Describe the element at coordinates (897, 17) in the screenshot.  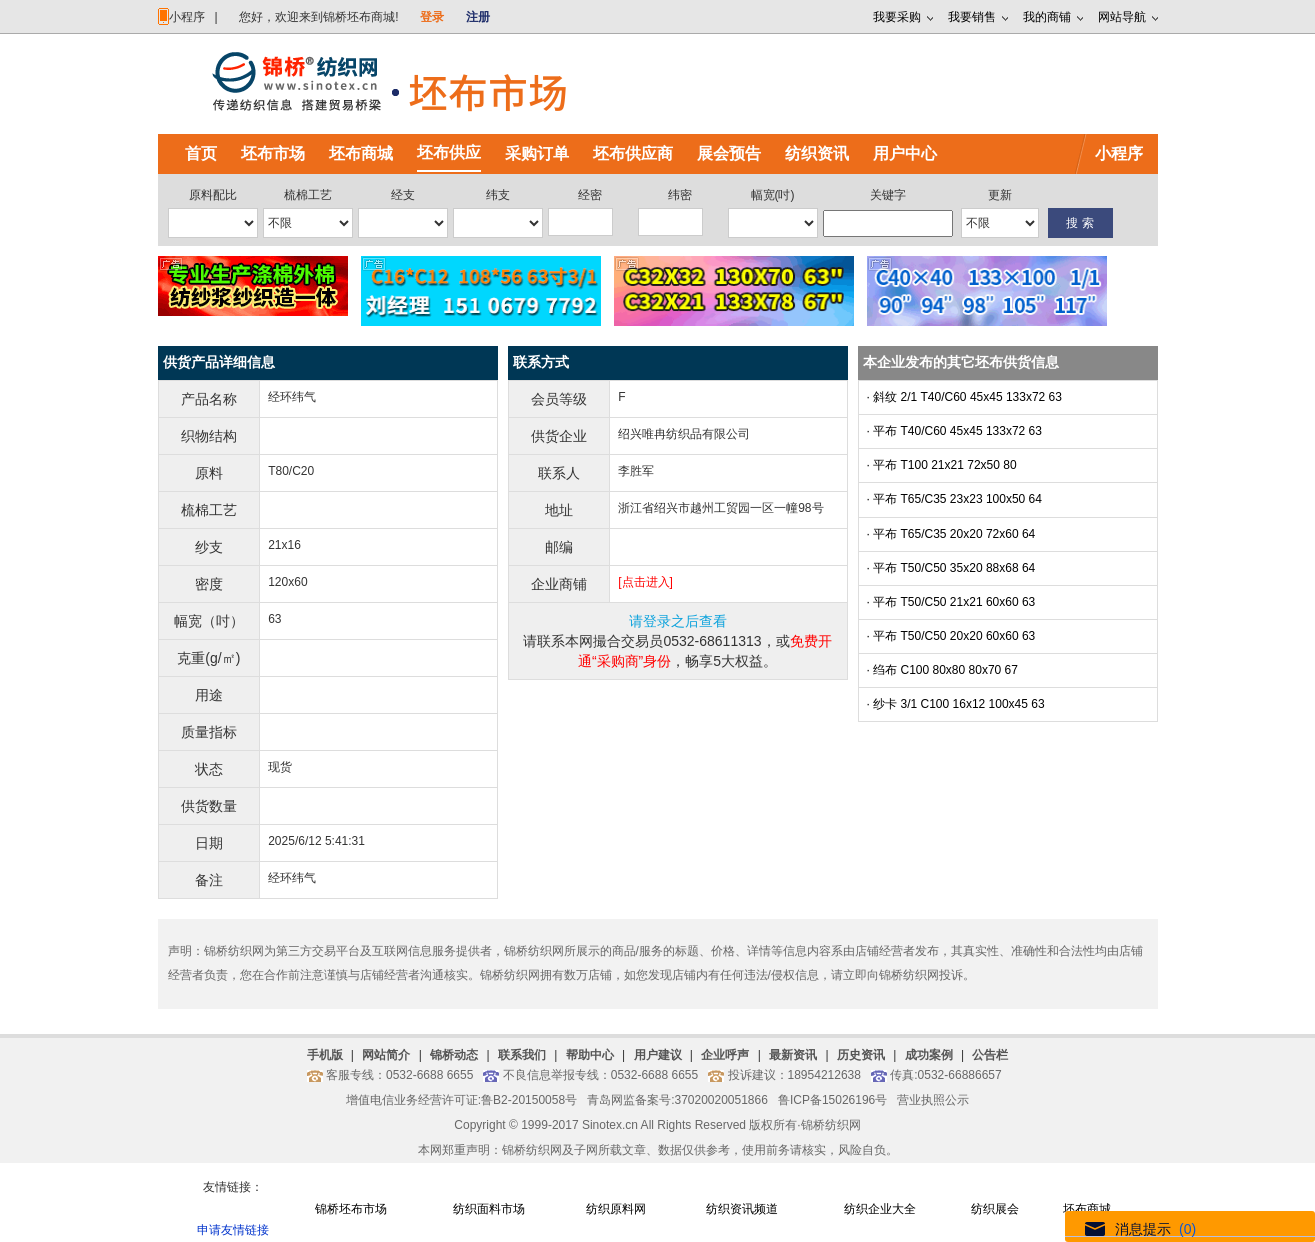
I see `我要采购` at that location.